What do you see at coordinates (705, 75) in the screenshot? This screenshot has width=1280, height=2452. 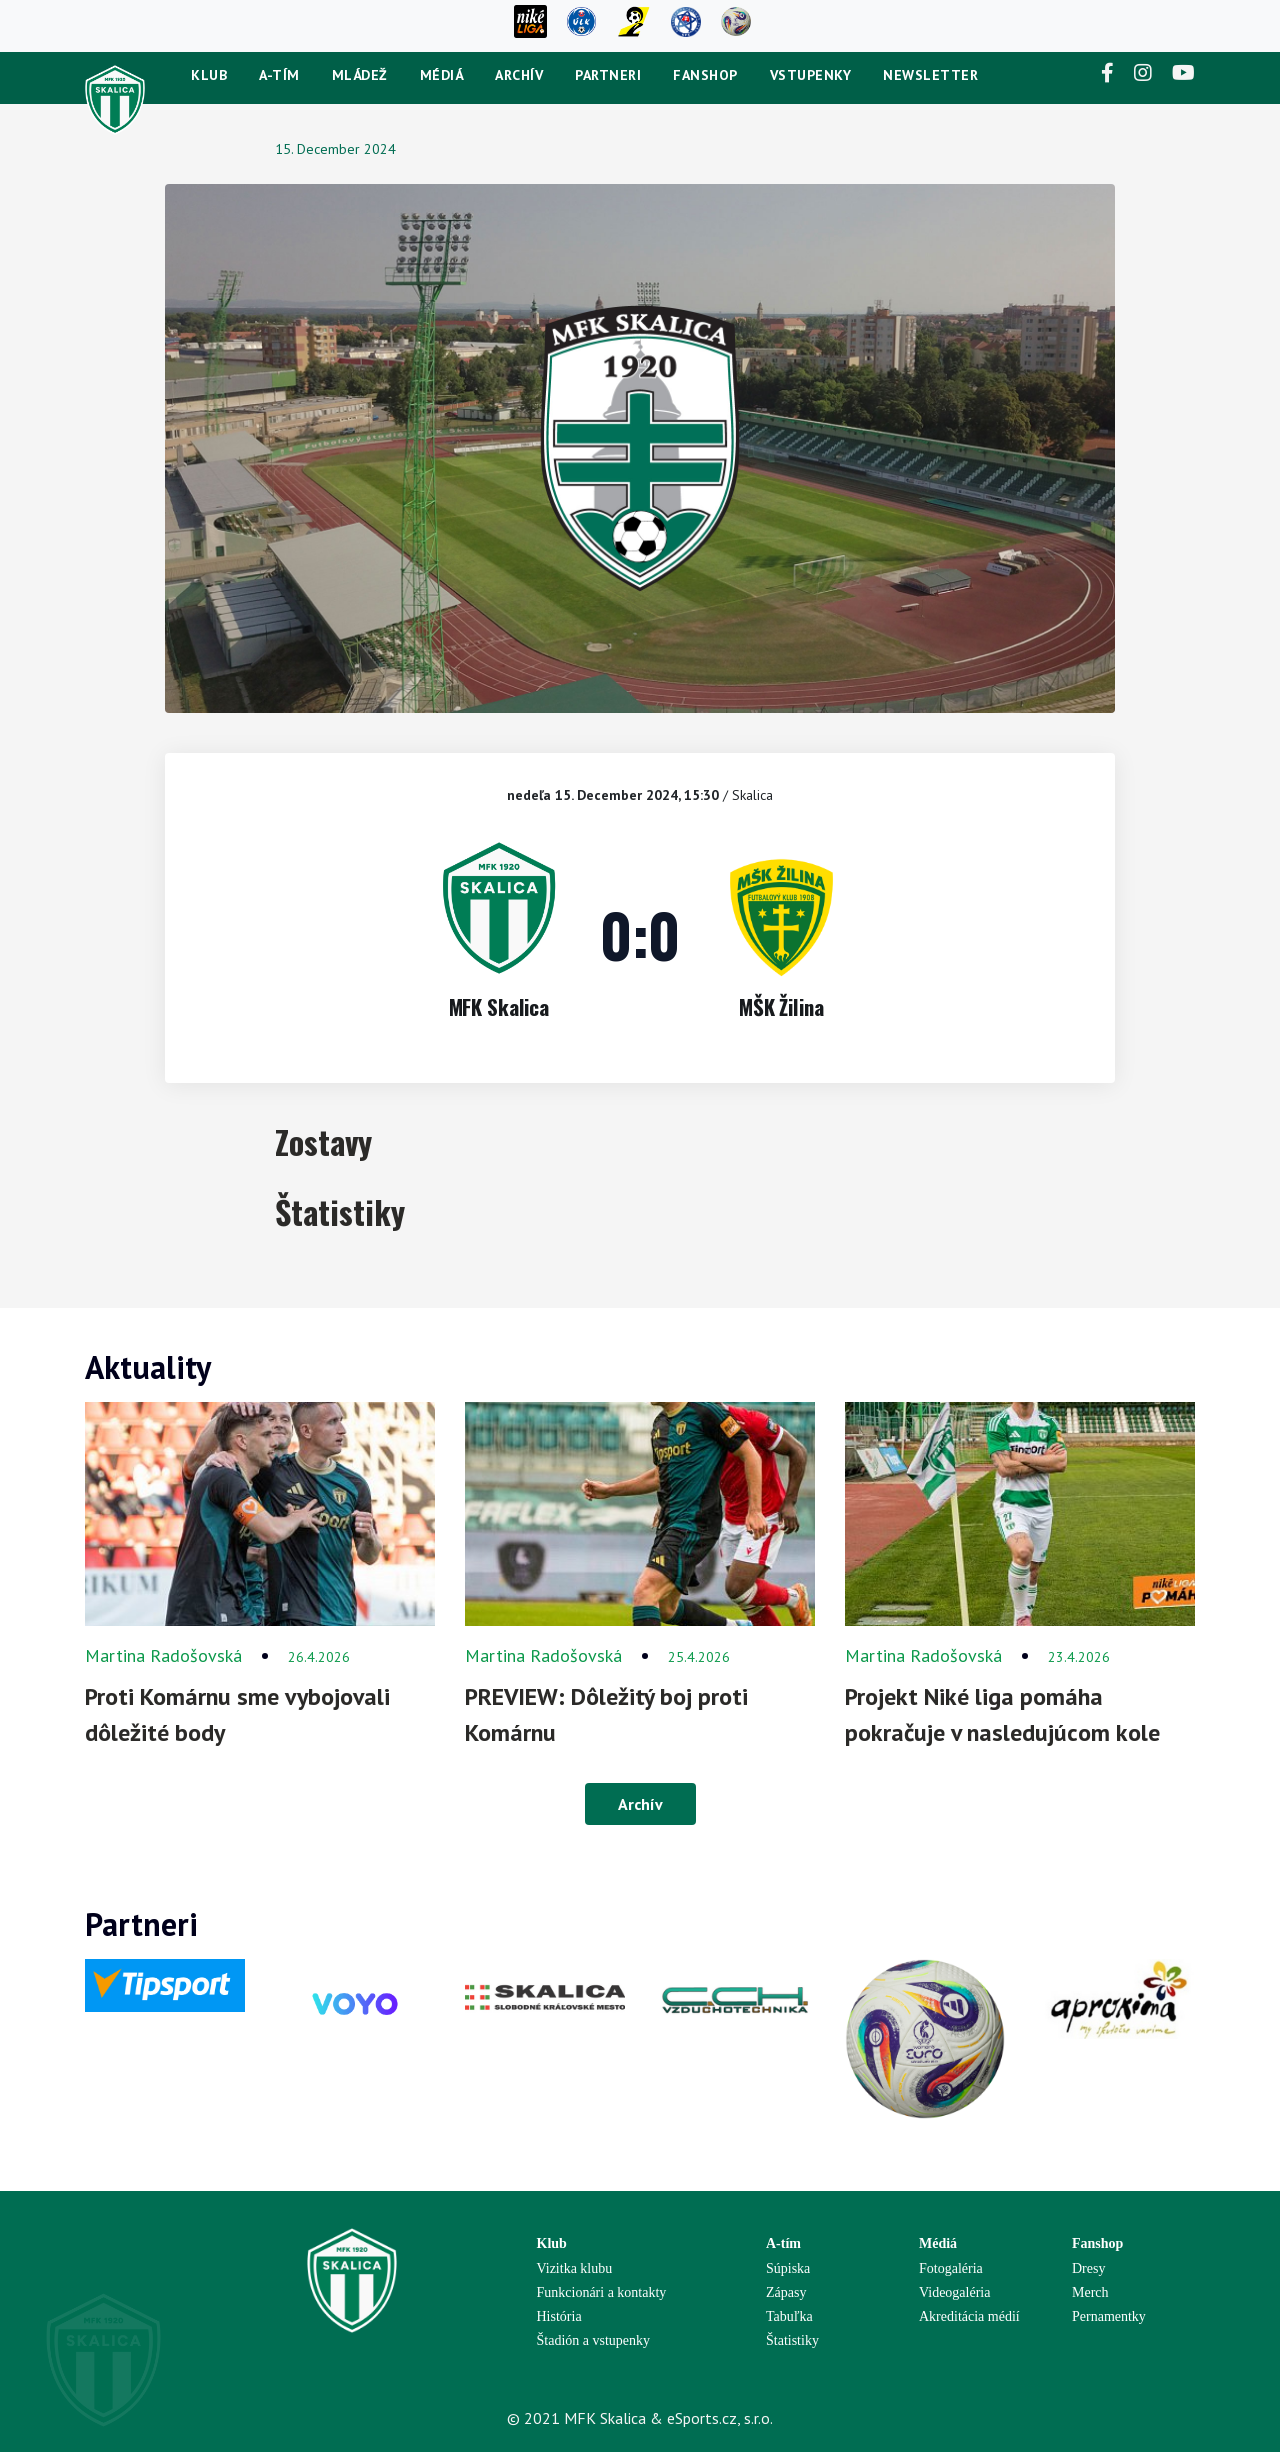 I see `Fanshop` at bounding box center [705, 75].